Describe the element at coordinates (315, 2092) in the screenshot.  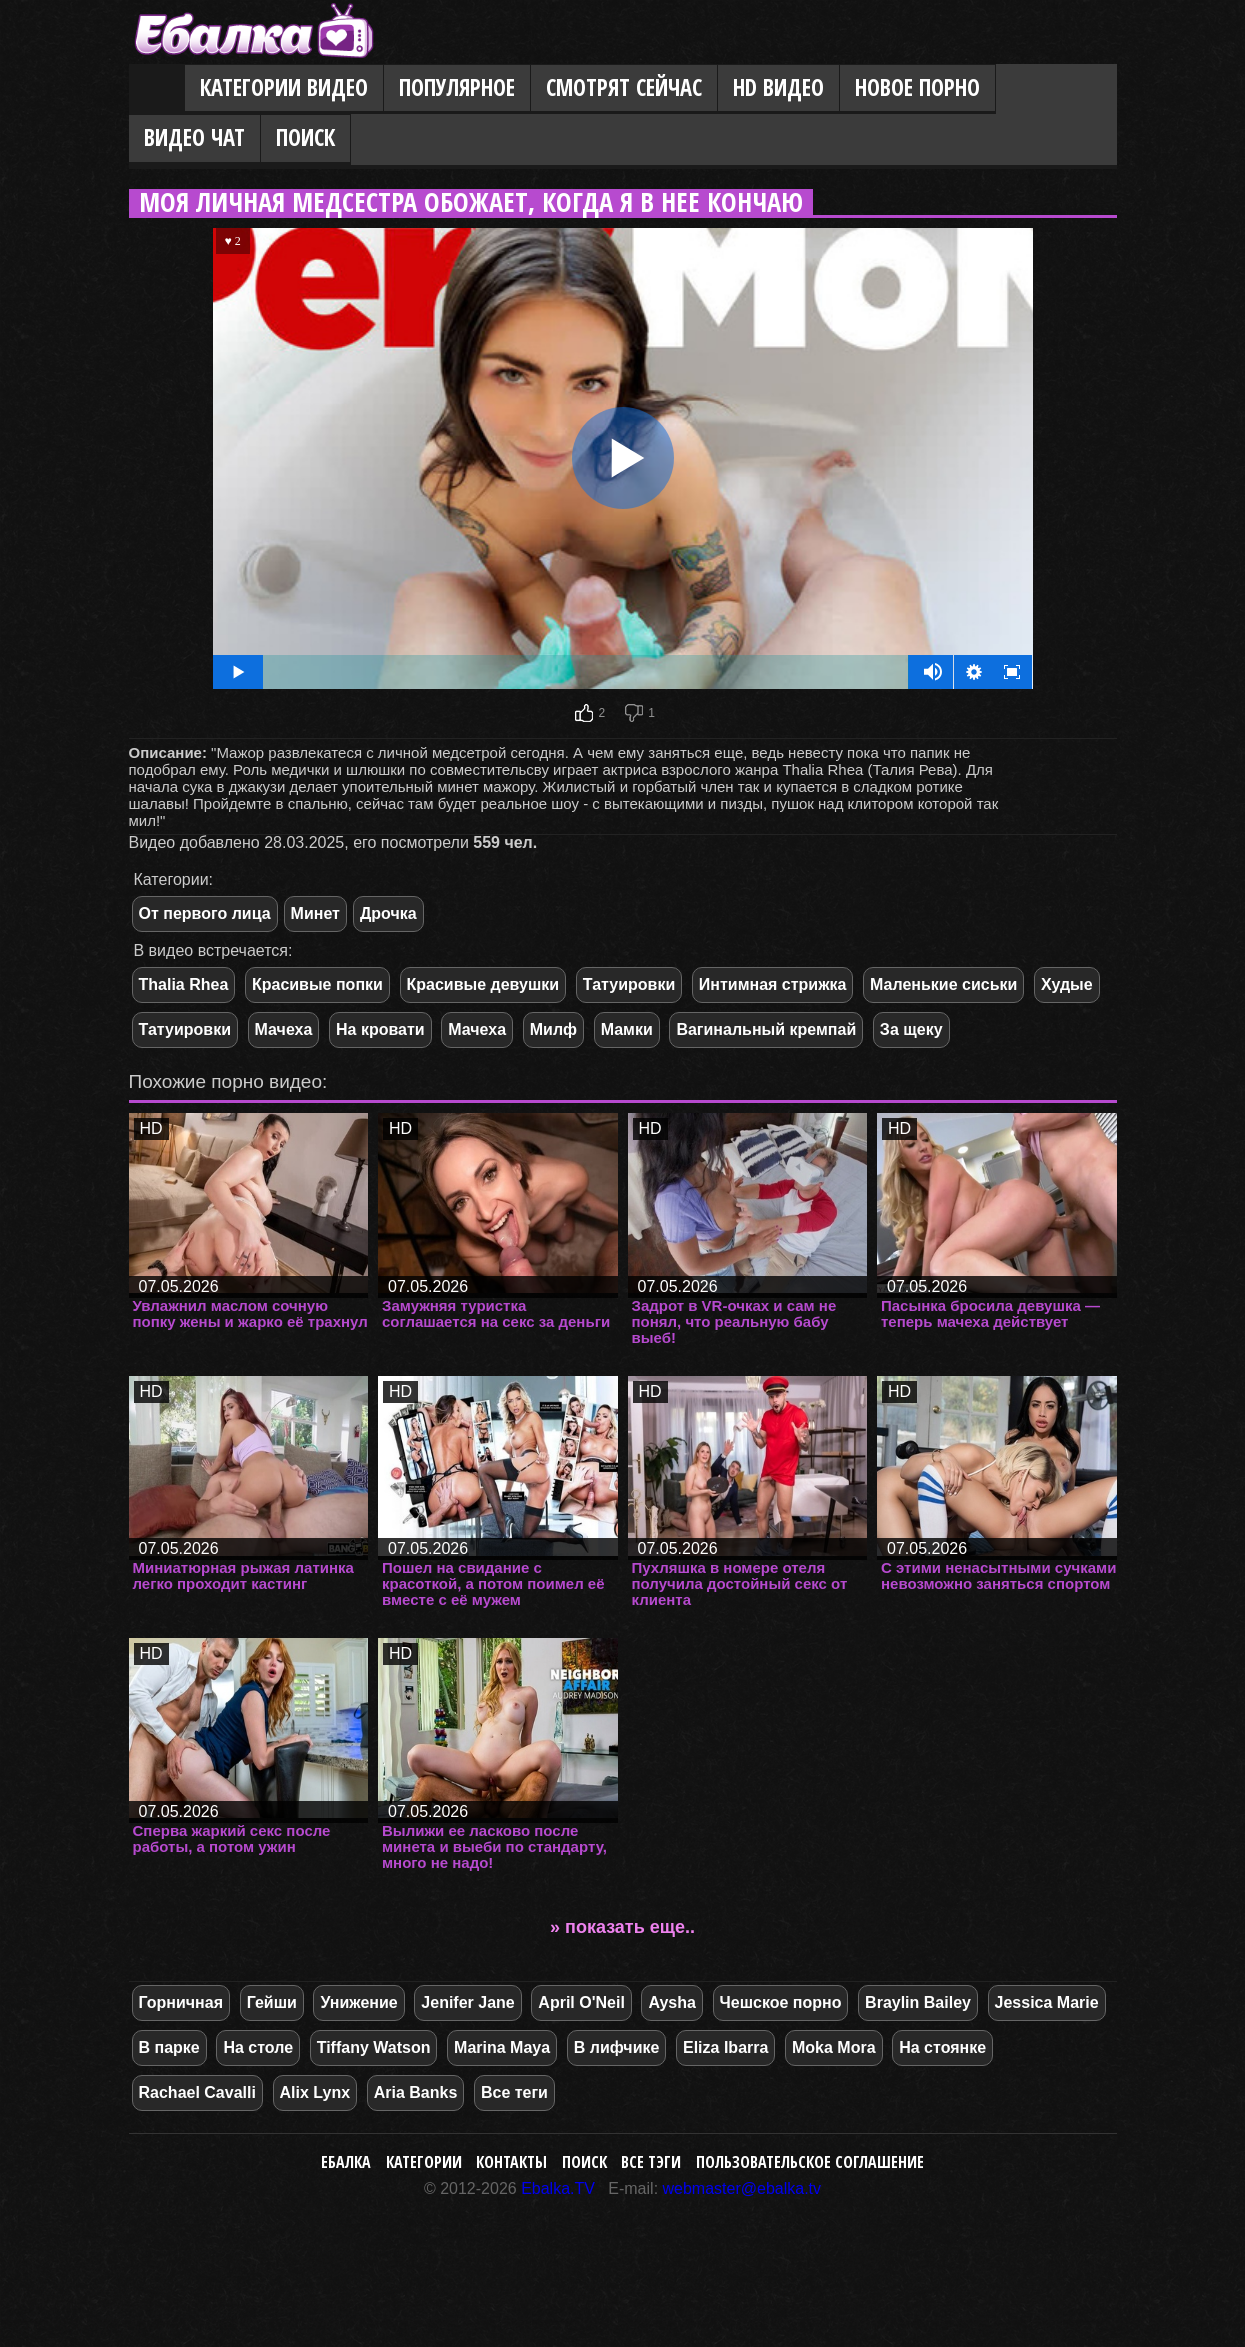
I see `Alix Lynx` at that location.